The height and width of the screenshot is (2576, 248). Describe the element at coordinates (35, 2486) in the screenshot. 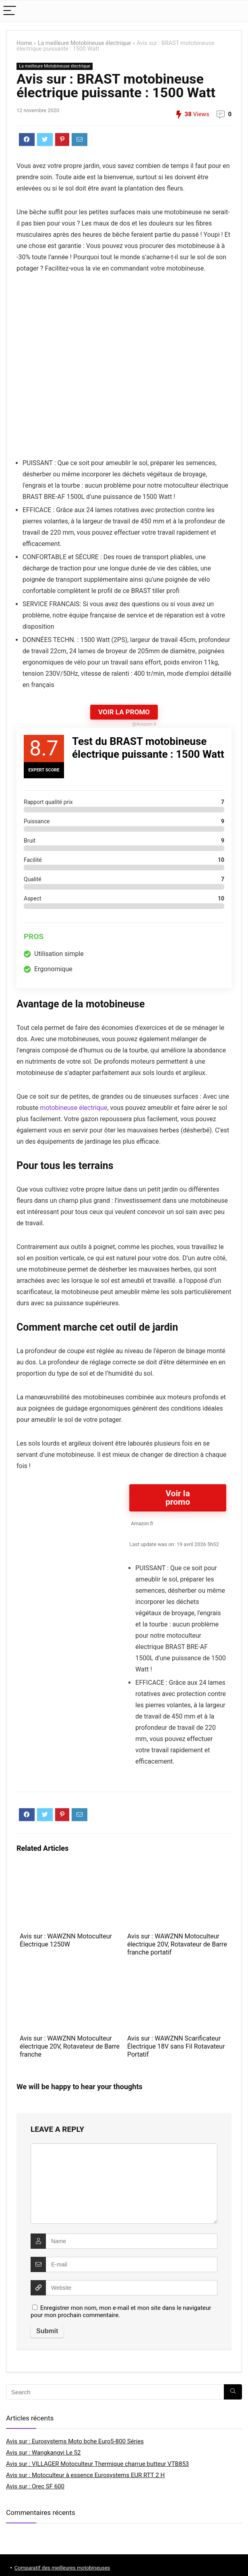

I see `Avis sur : Orec SF 600` at that location.